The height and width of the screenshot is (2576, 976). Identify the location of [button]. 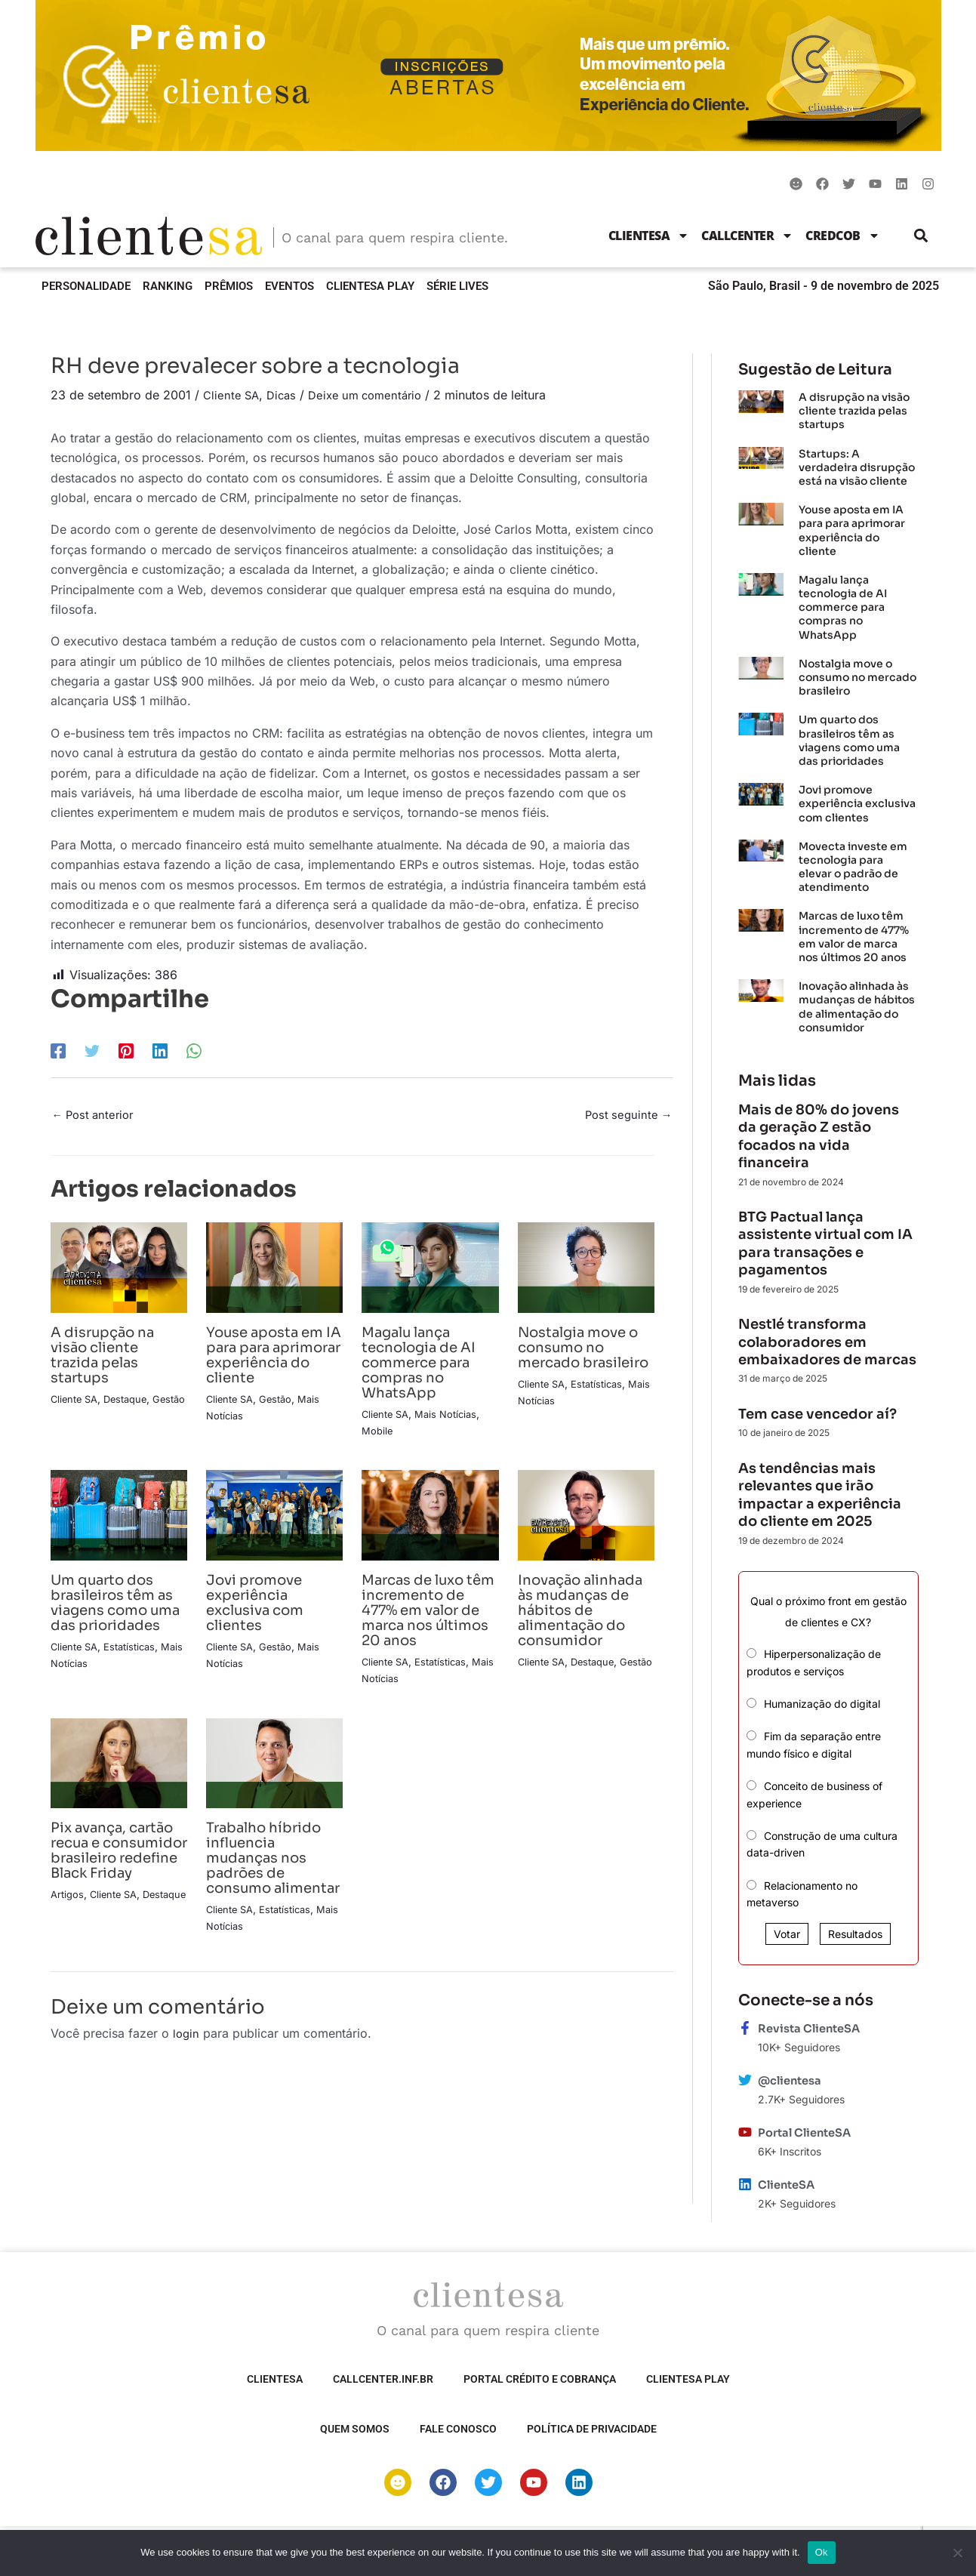
(920, 235).